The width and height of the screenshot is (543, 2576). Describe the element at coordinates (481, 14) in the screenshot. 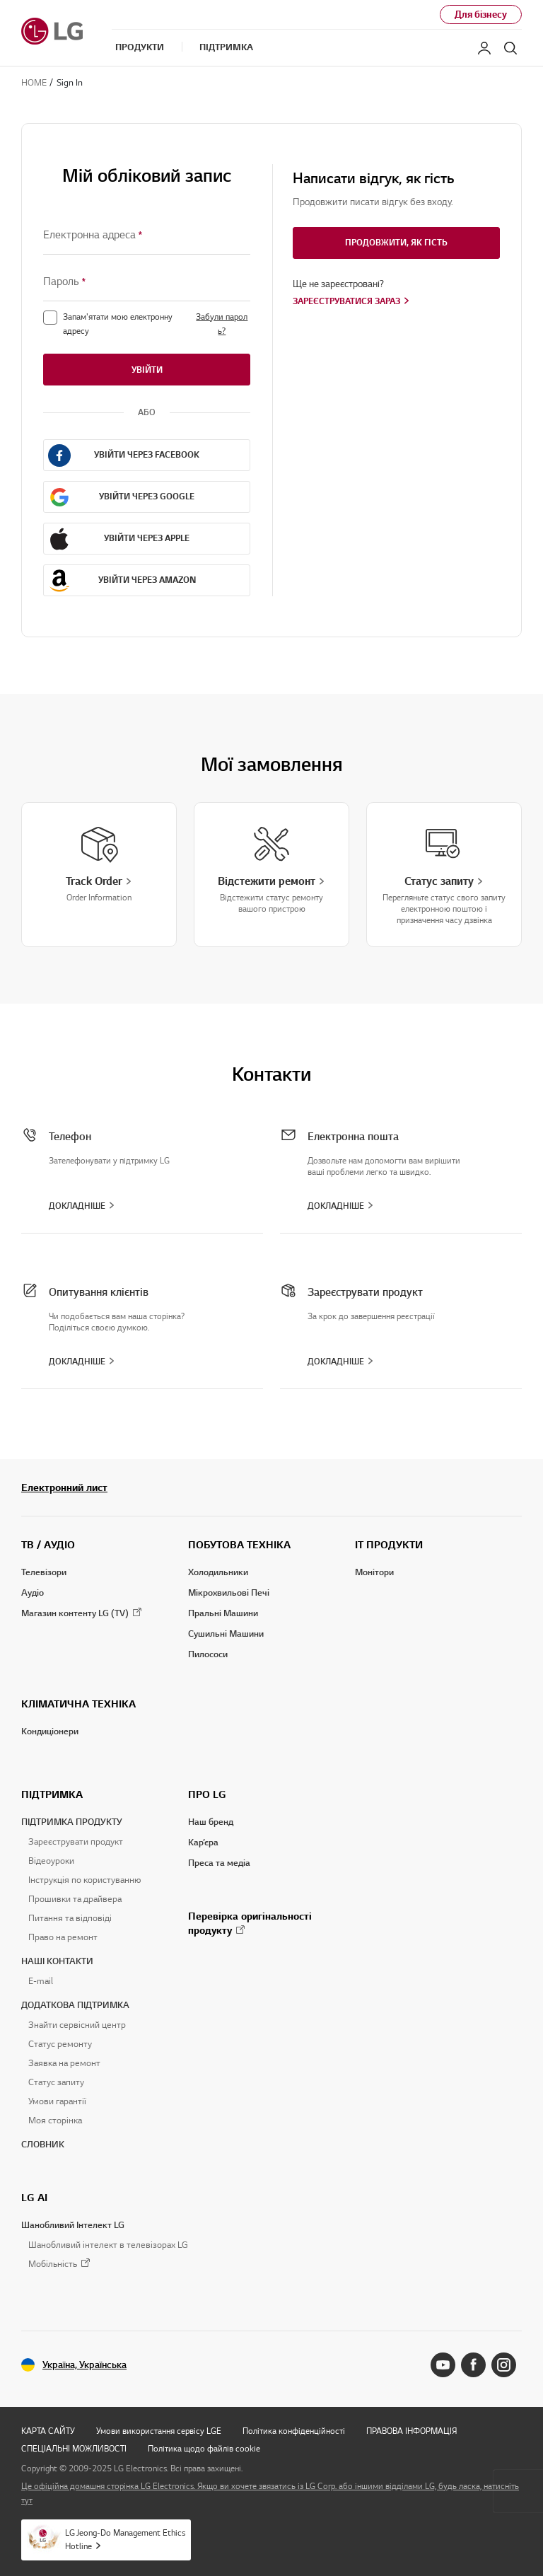

I see `Для бізнесу` at that location.